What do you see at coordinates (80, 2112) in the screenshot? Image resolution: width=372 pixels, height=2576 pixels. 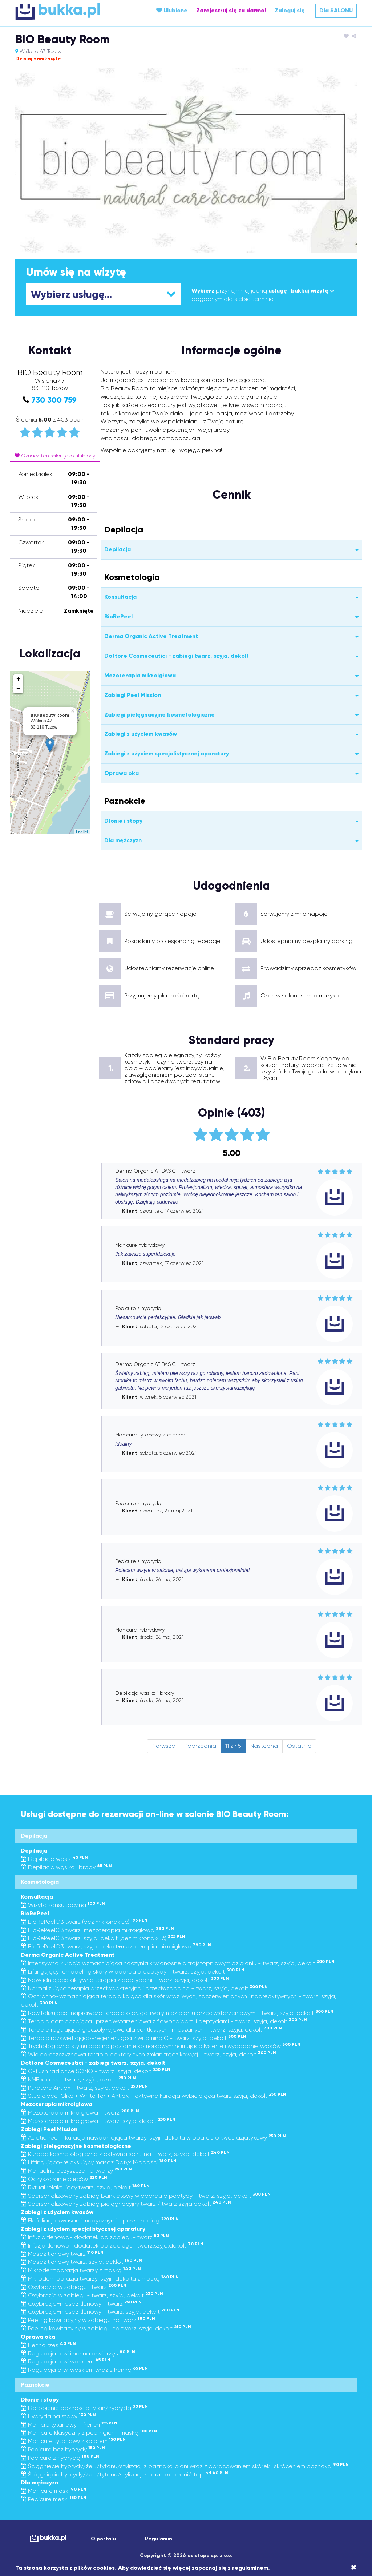 I see `Mezoterapia mikroigłowa - twarz` at bounding box center [80, 2112].